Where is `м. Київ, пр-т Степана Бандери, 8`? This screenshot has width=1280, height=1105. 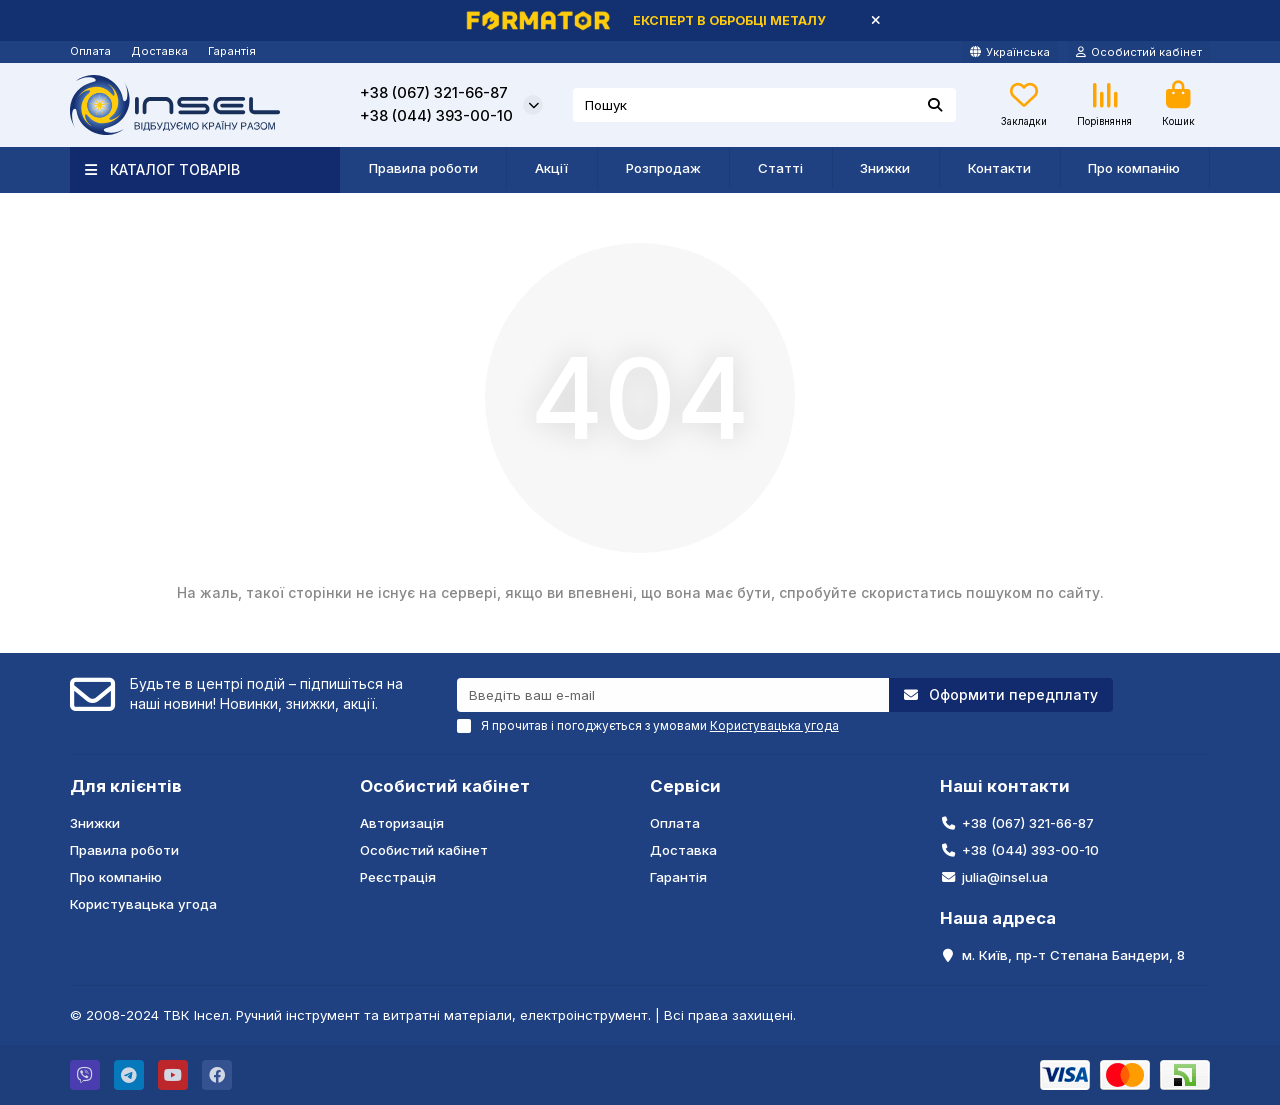 м. Київ, пр-т Степана Бандери, 8 is located at coordinates (1073, 955).